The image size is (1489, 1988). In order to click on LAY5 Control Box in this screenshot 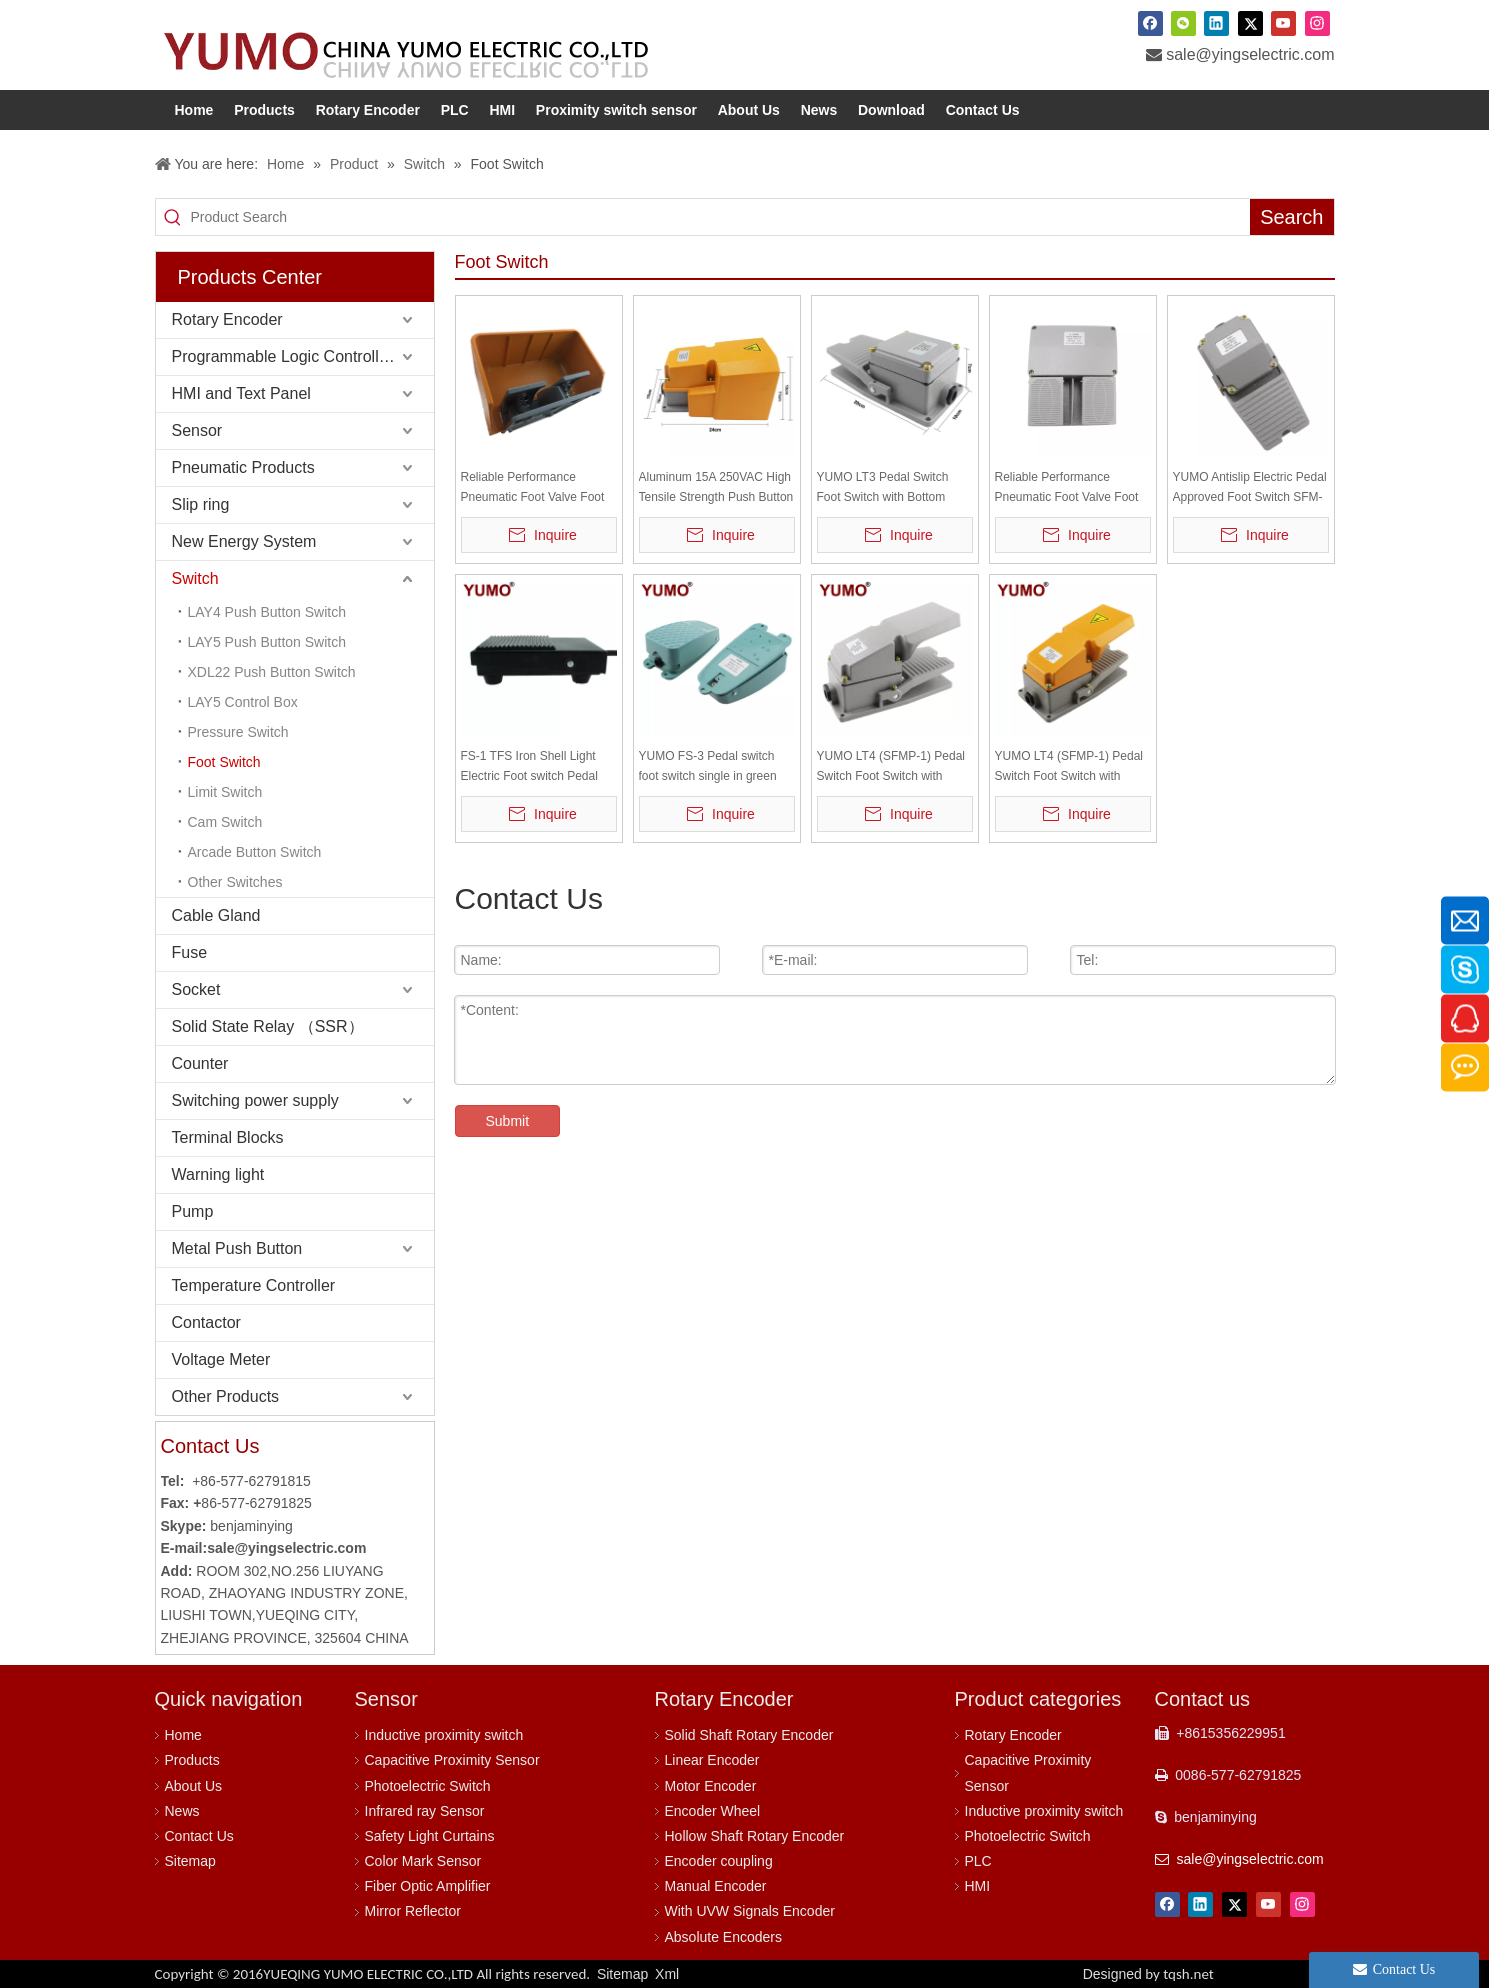, I will do `click(243, 702)`.